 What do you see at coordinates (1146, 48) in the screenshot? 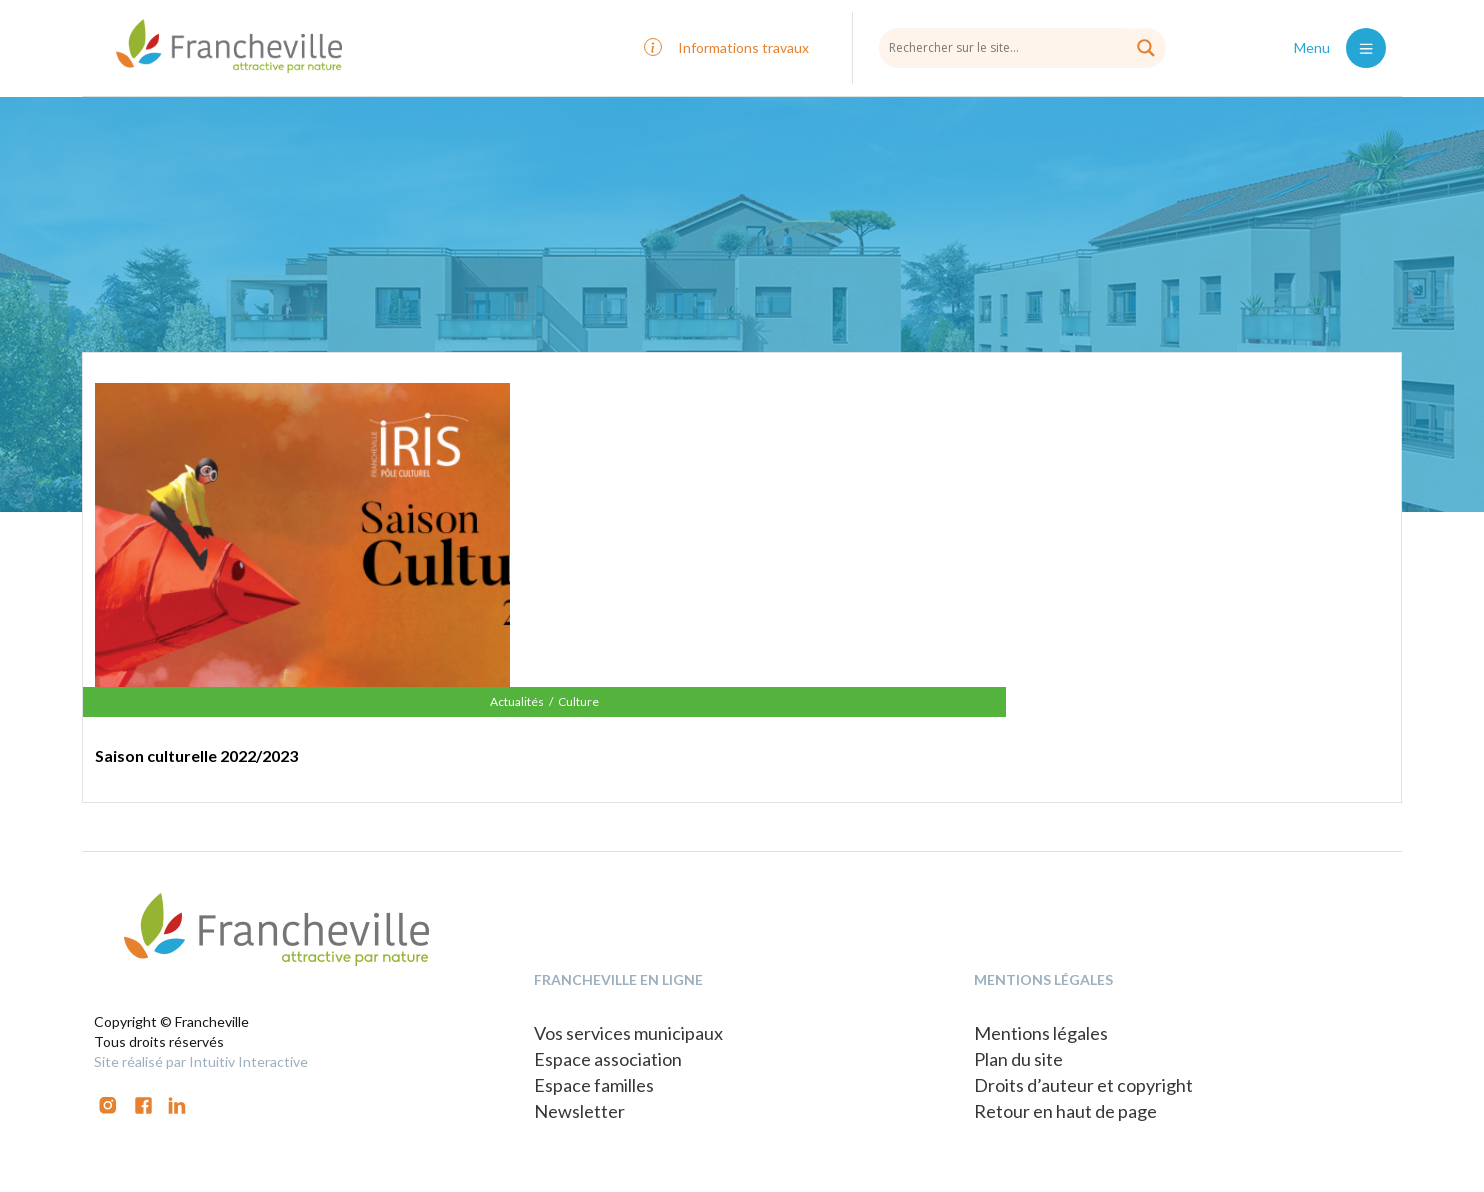
I see `[Search magnifier button]` at bounding box center [1146, 48].